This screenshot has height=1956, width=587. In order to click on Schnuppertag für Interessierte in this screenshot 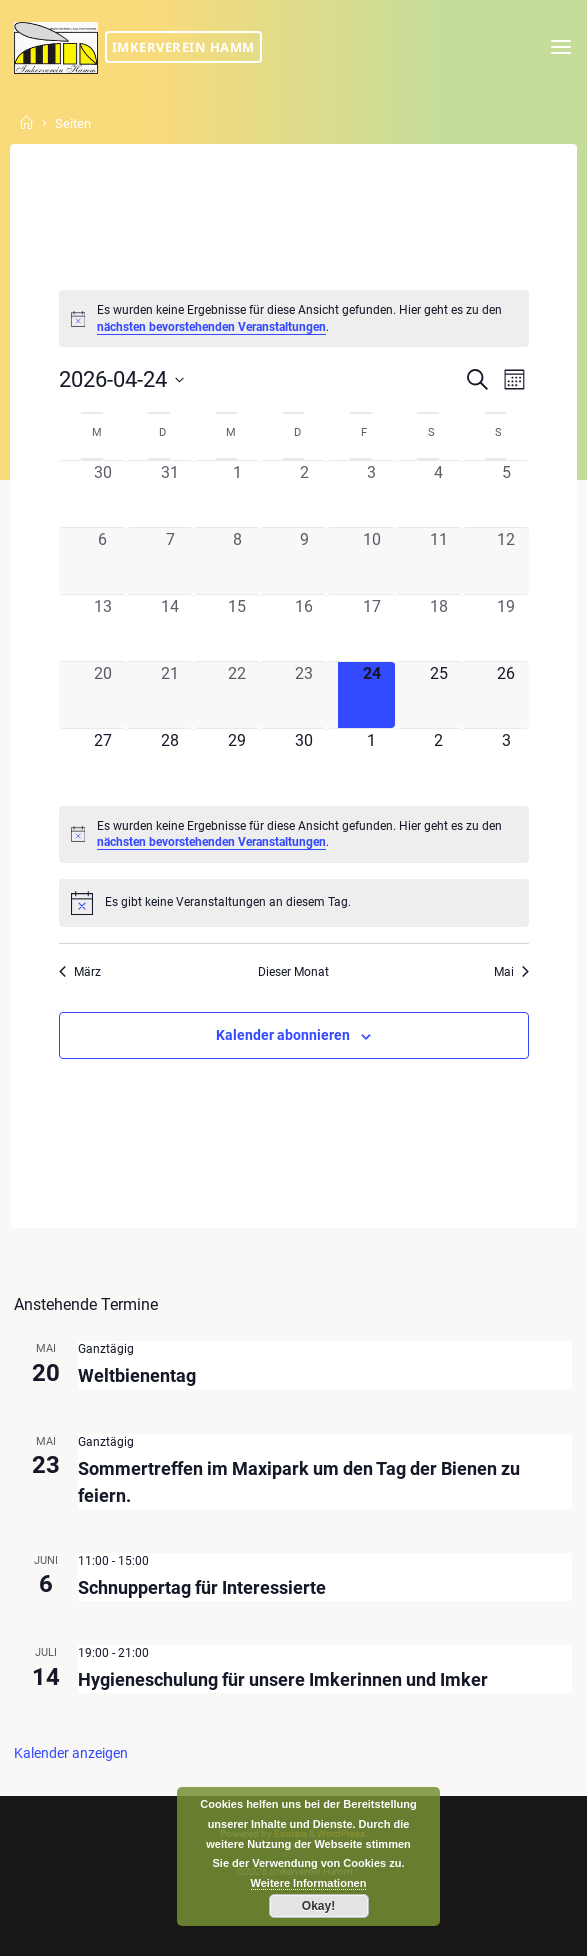, I will do `click(202, 1586)`.